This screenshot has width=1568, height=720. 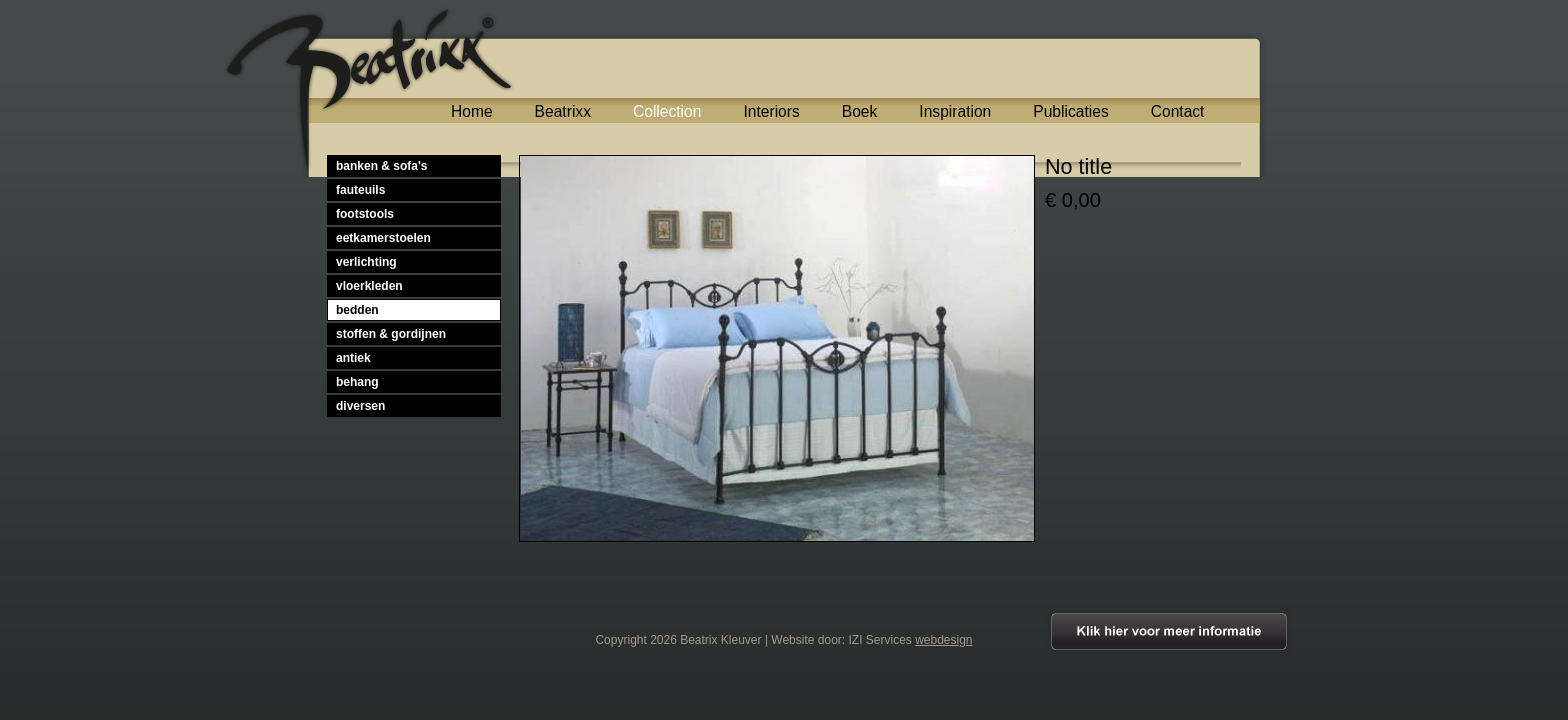 What do you see at coordinates (391, 334) in the screenshot?
I see `stoffen & gordijnen` at bounding box center [391, 334].